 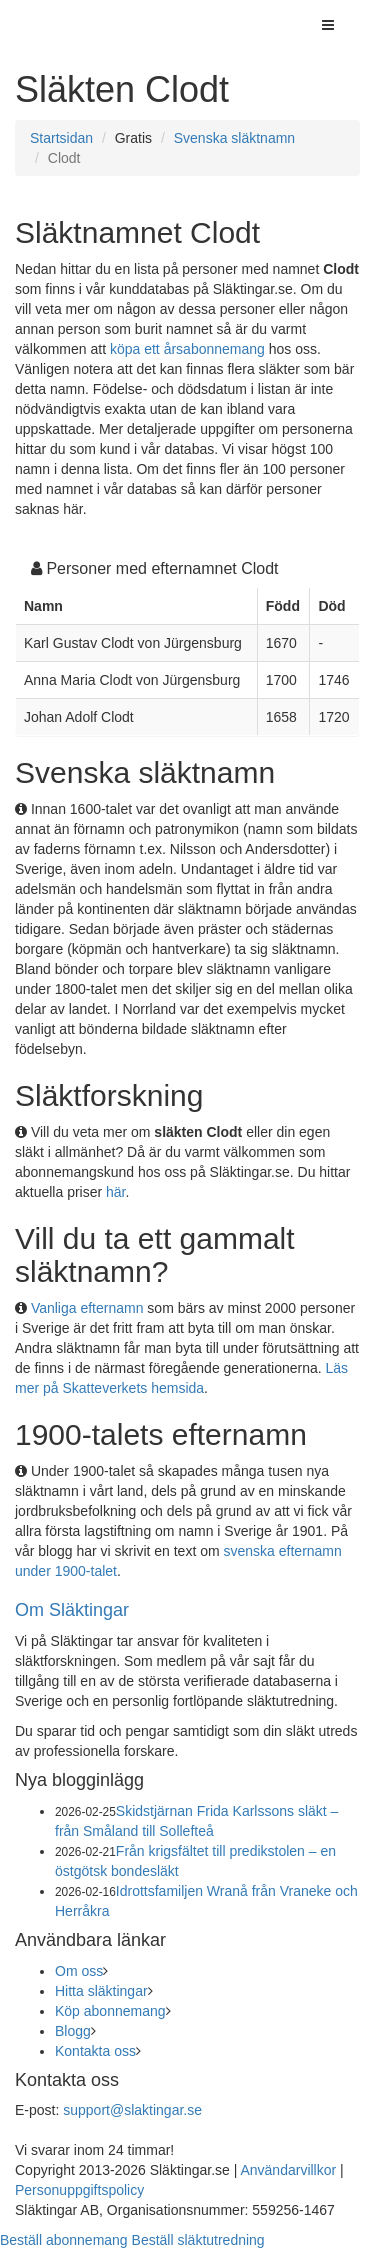 What do you see at coordinates (79, 2190) in the screenshot?
I see `Personuppgiftspolicy` at bounding box center [79, 2190].